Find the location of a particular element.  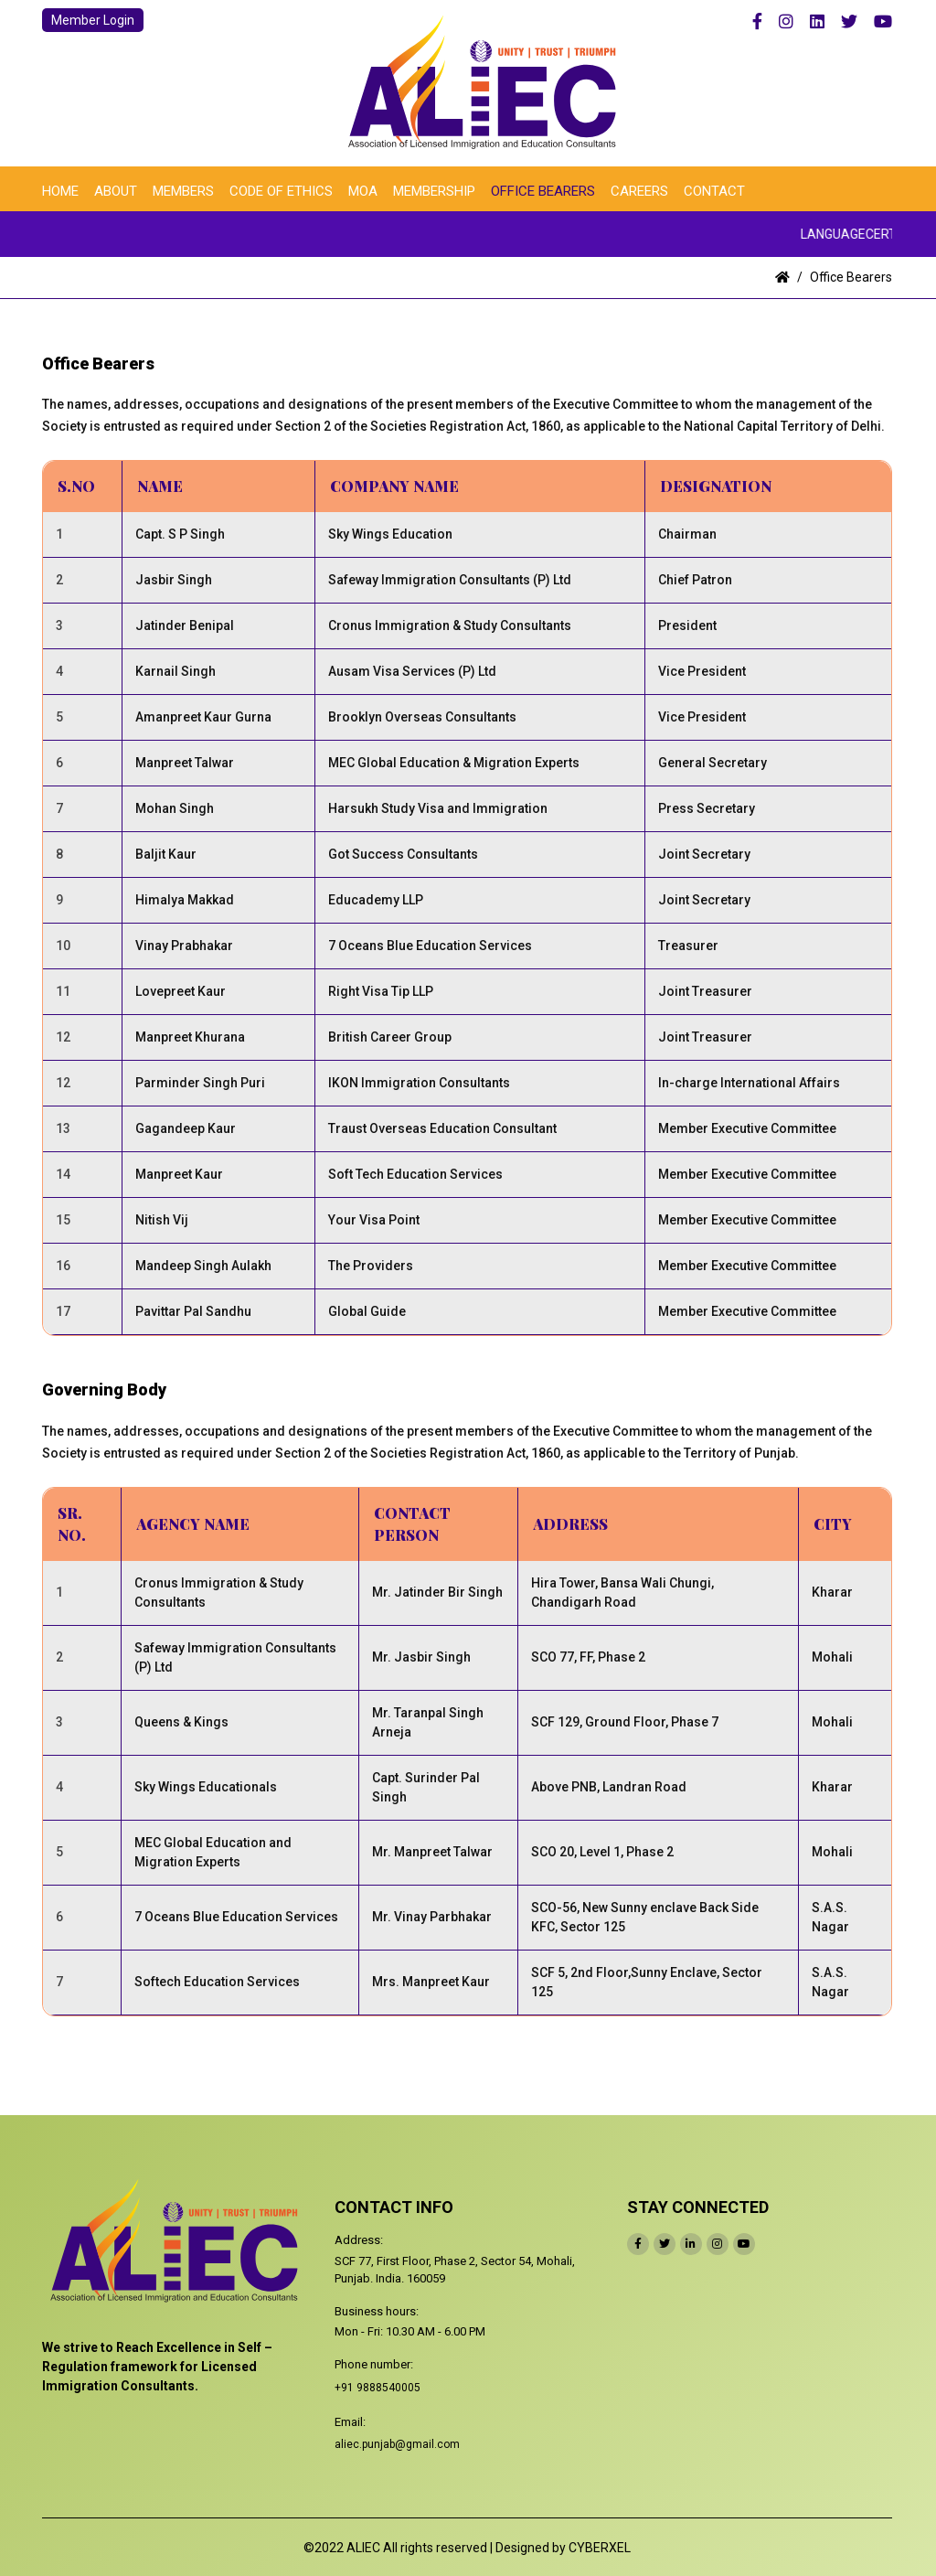

MOA is located at coordinates (363, 191).